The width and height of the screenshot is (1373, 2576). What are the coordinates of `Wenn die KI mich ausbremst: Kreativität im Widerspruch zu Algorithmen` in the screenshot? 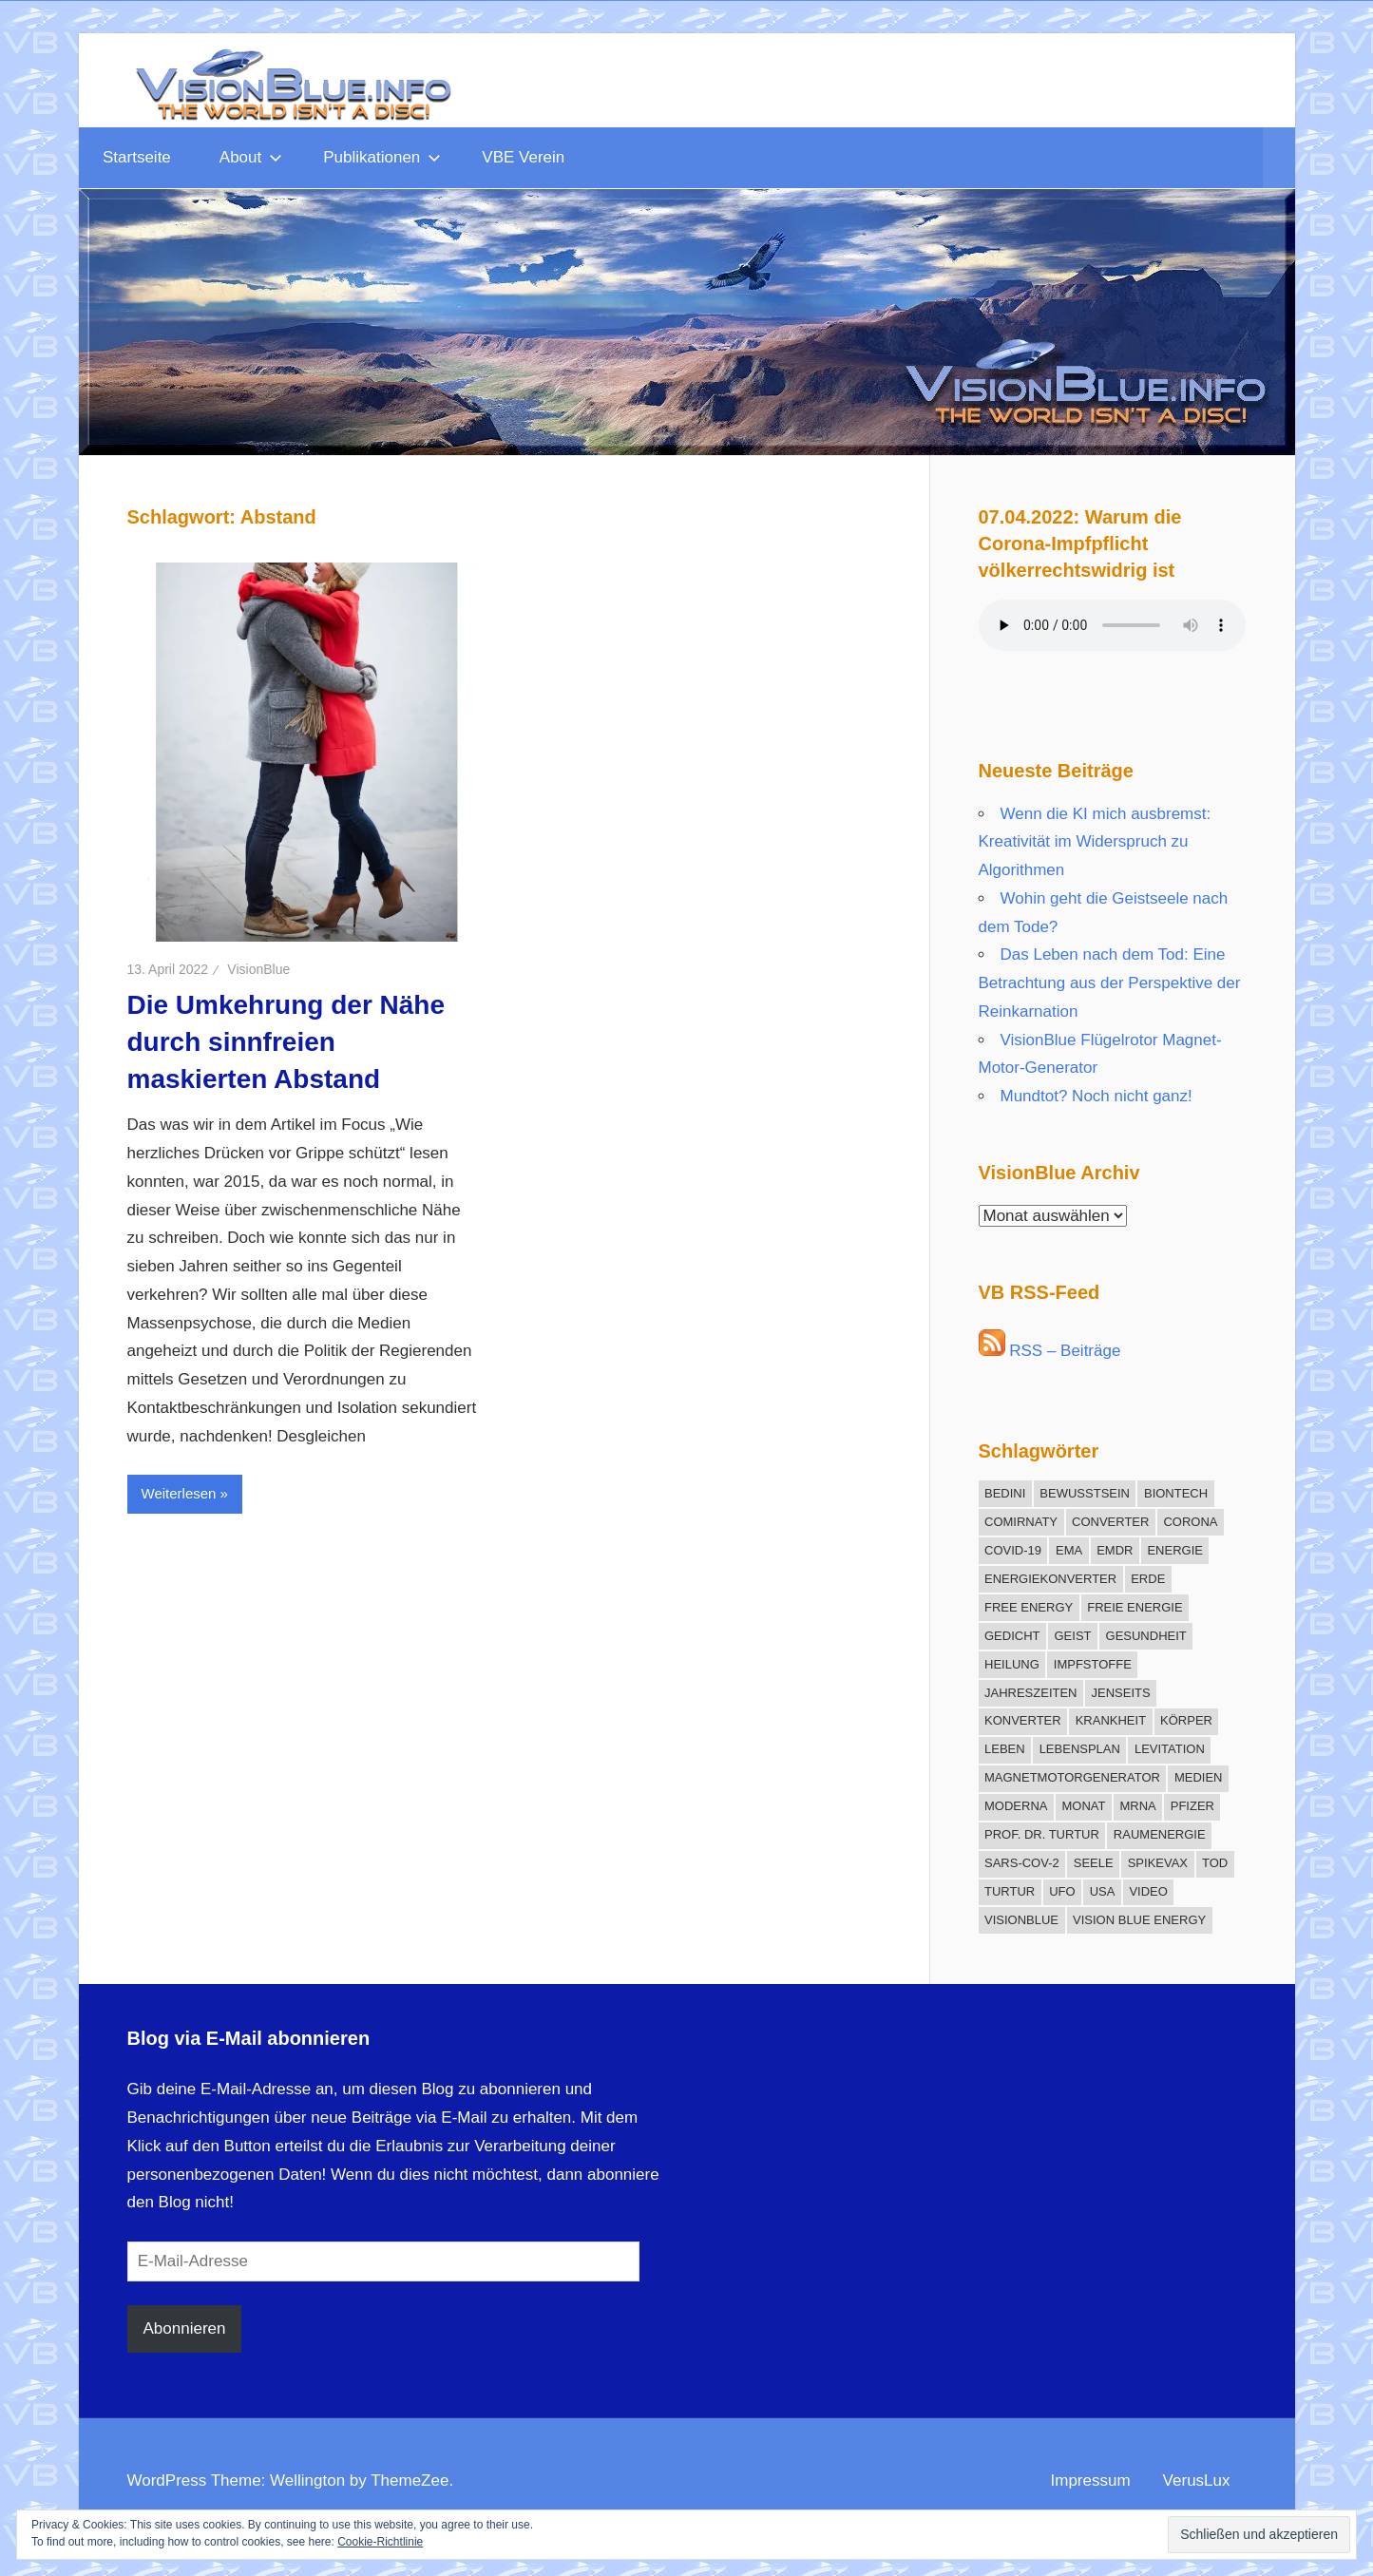 It's located at (1095, 842).